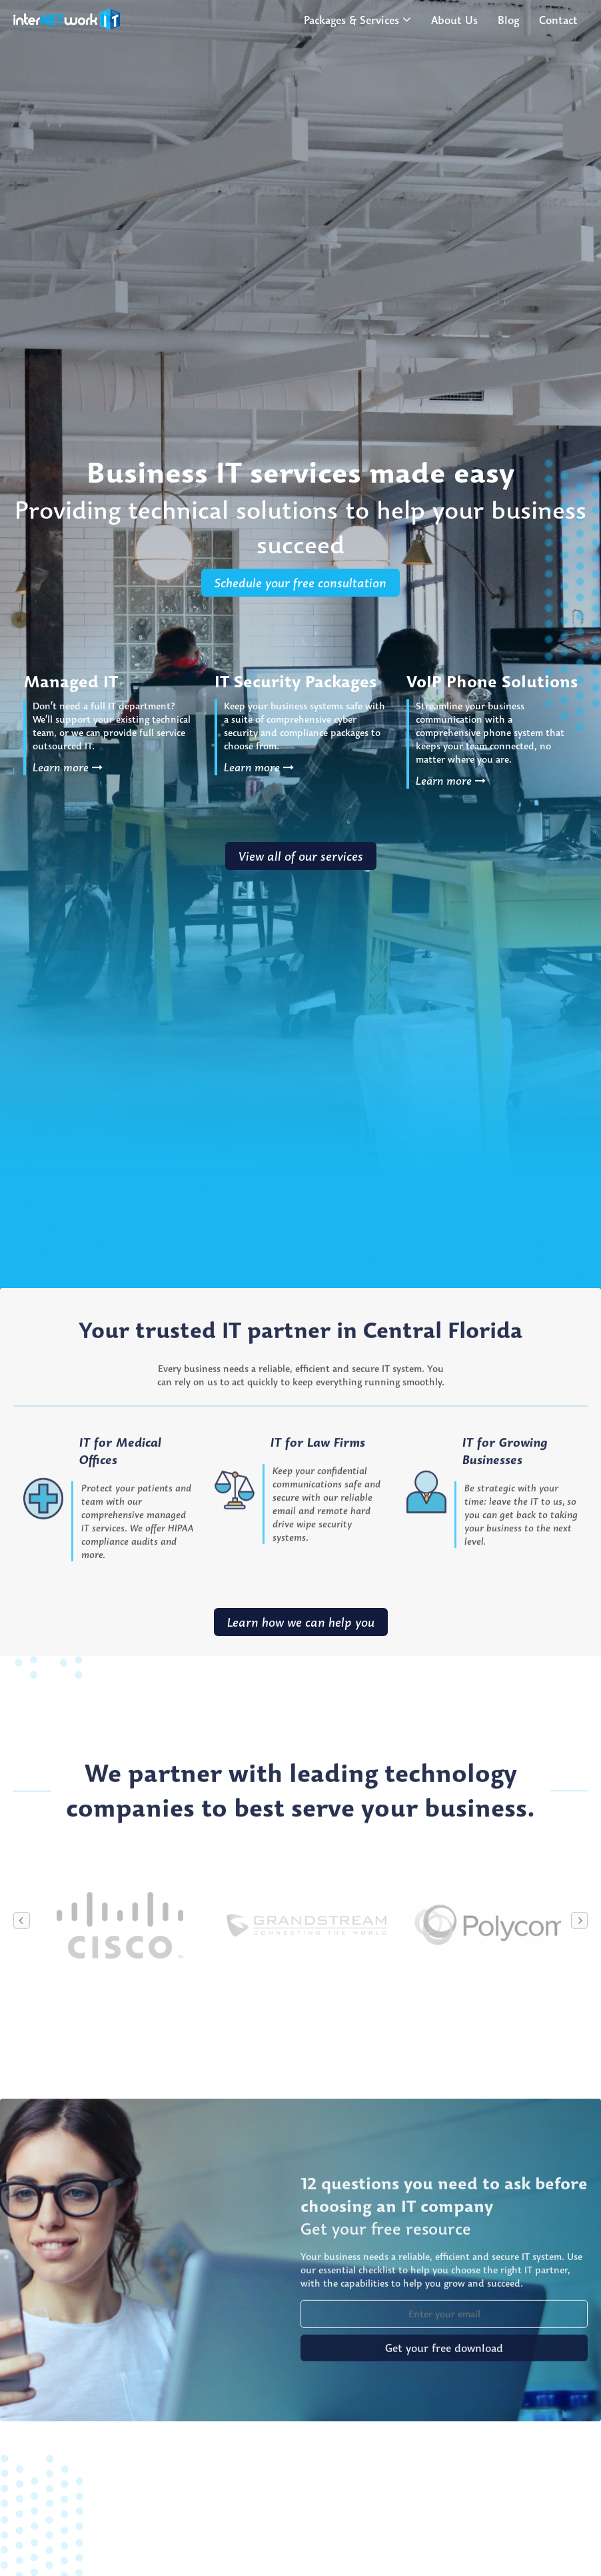 The height and width of the screenshot is (2576, 601). Describe the element at coordinates (579, 1978) in the screenshot. I see `Next` at that location.